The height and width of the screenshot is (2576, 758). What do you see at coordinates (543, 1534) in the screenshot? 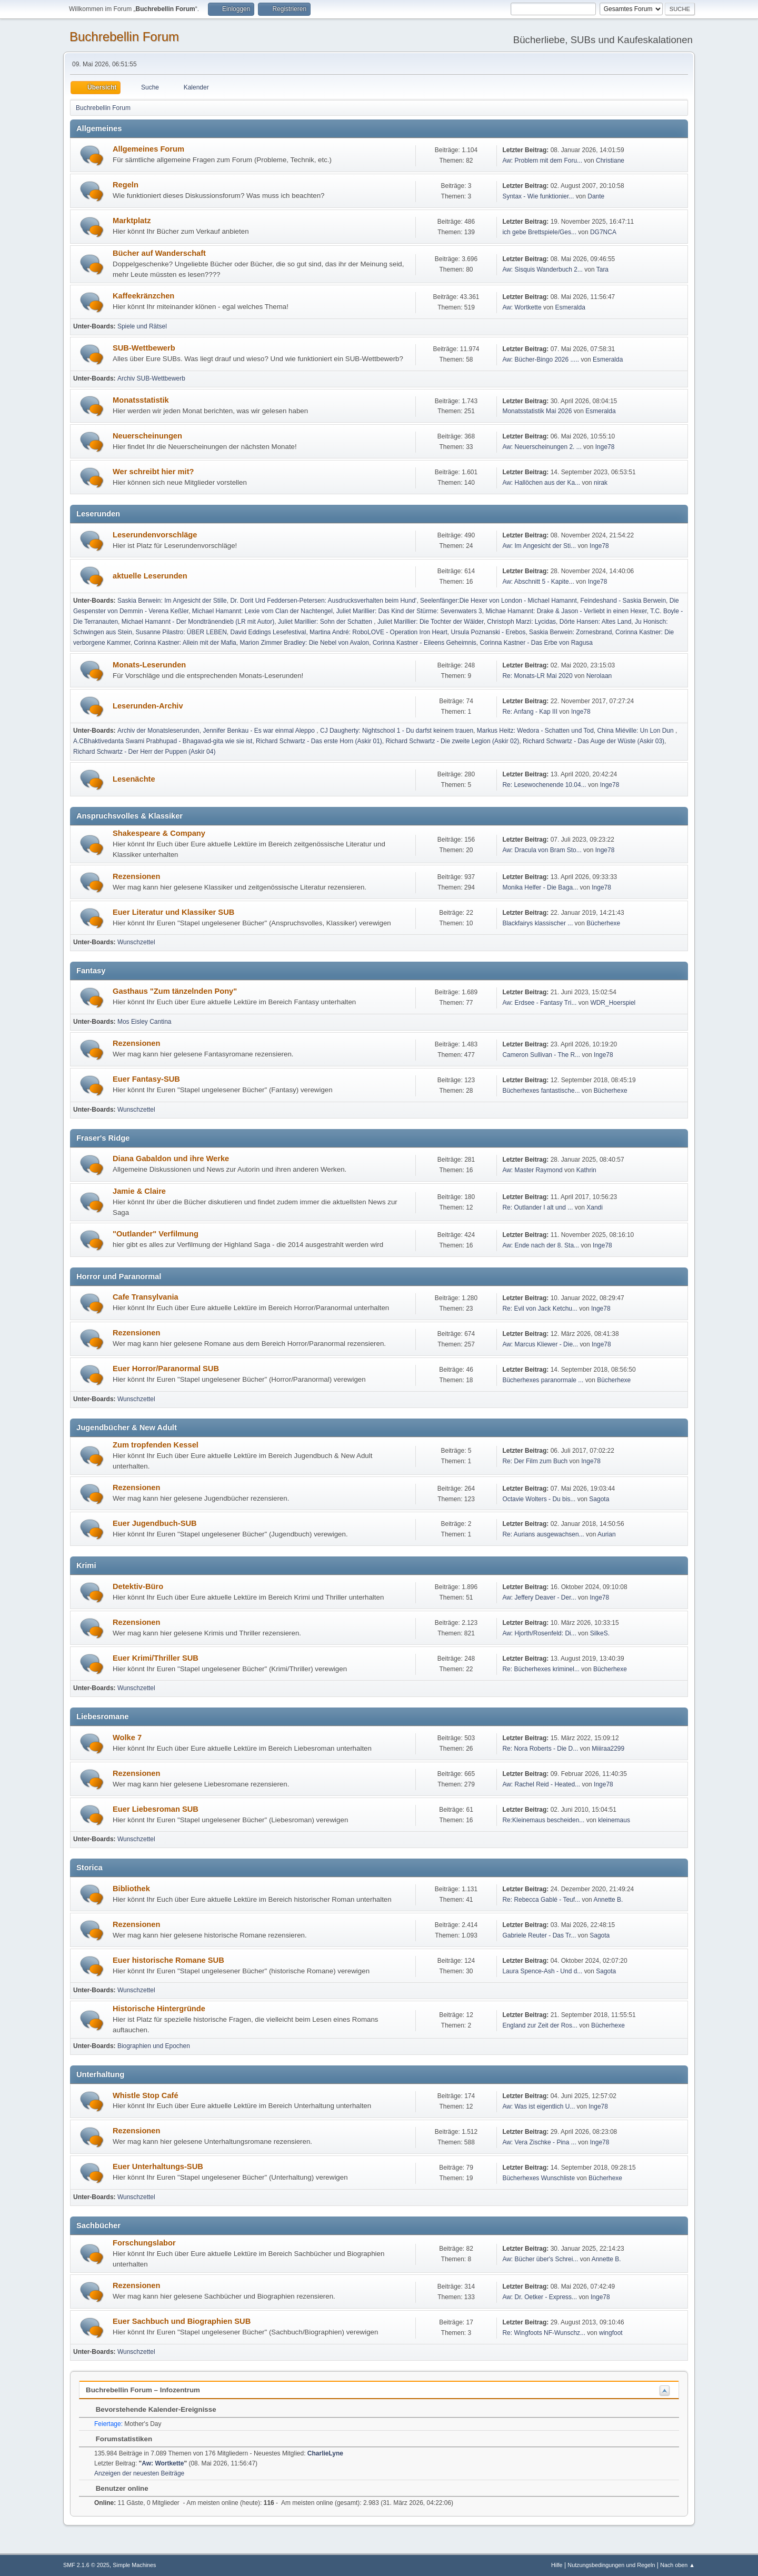
I see `Re: Aurians ausgewachsen...` at bounding box center [543, 1534].